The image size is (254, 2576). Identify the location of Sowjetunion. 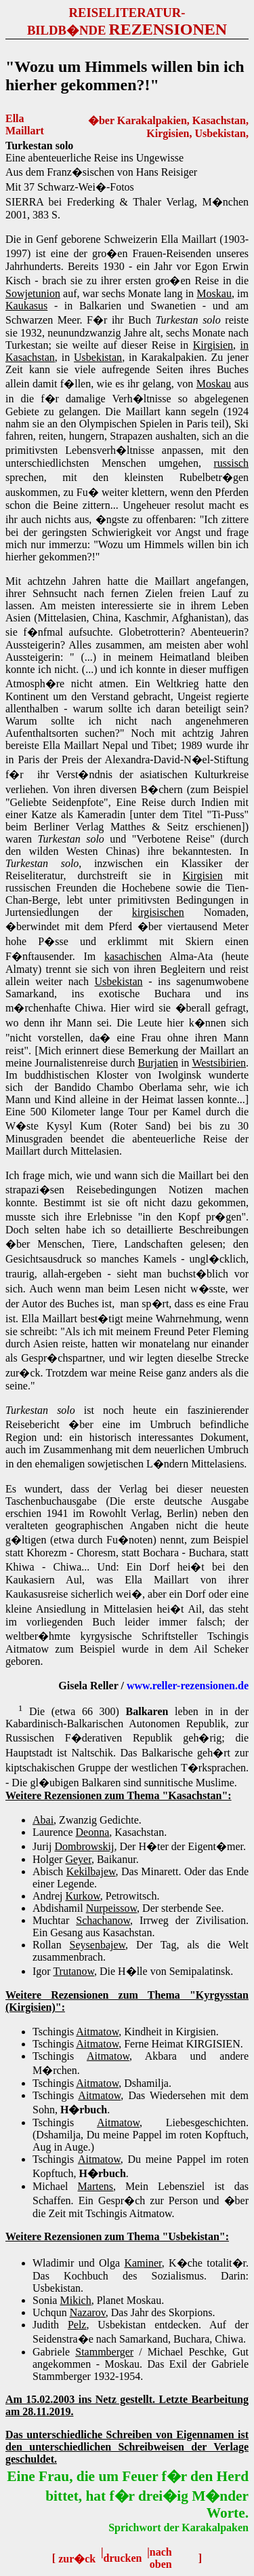
(32, 293).